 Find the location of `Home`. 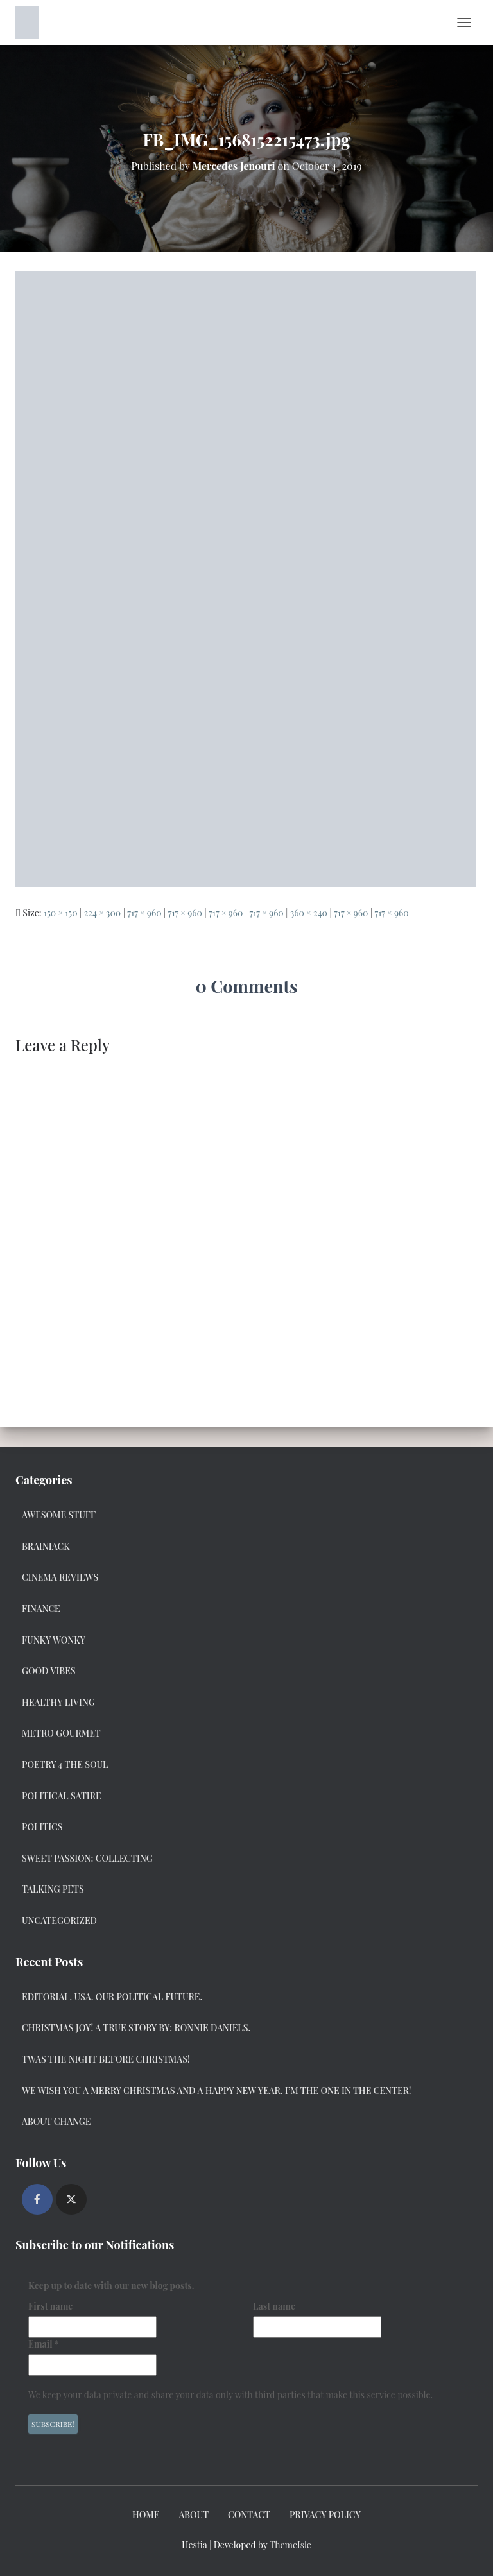

Home is located at coordinates (145, 2515).